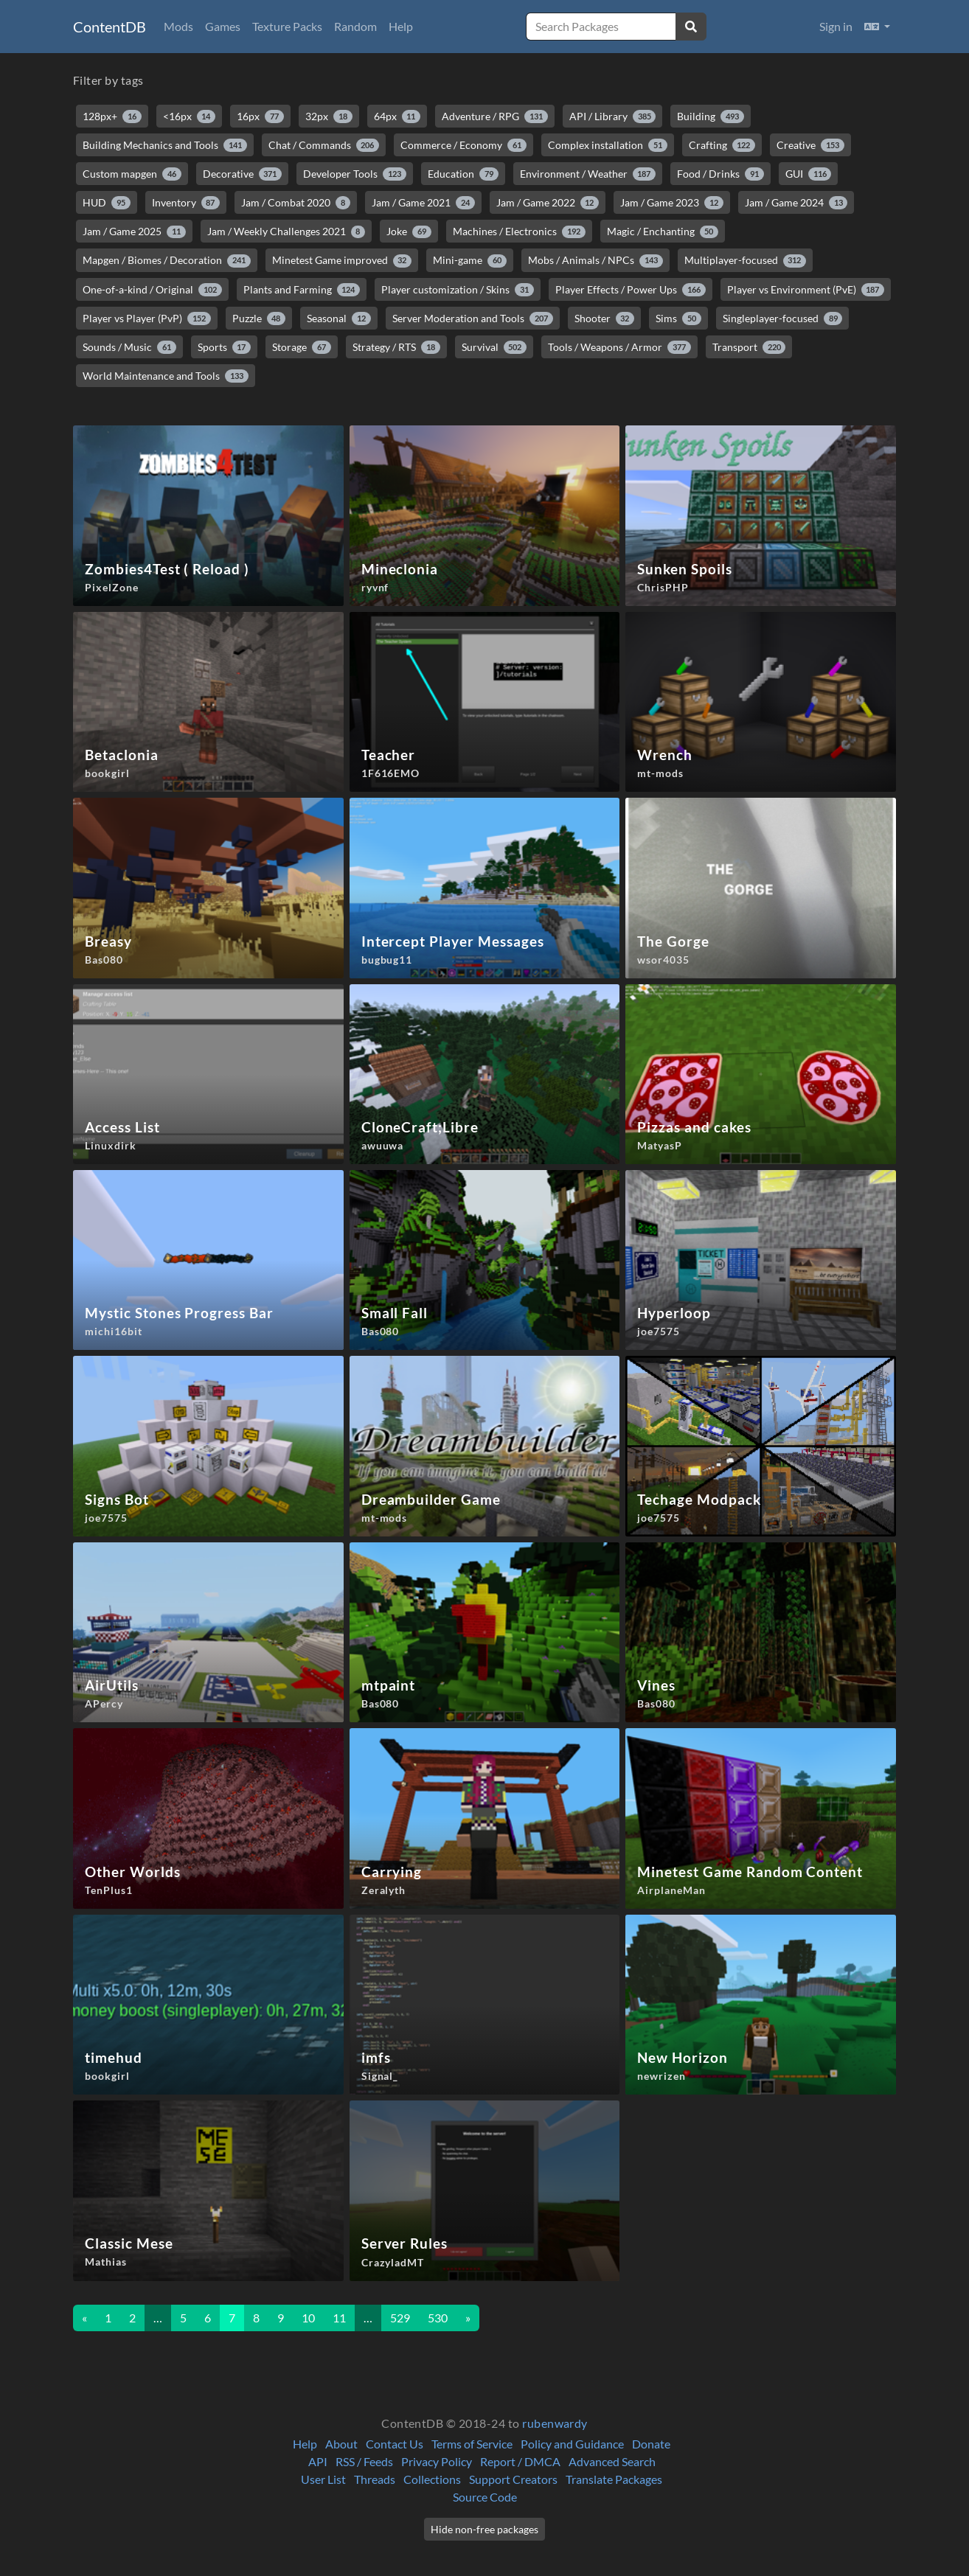  Describe the element at coordinates (341, 2444) in the screenshot. I see `About` at that location.